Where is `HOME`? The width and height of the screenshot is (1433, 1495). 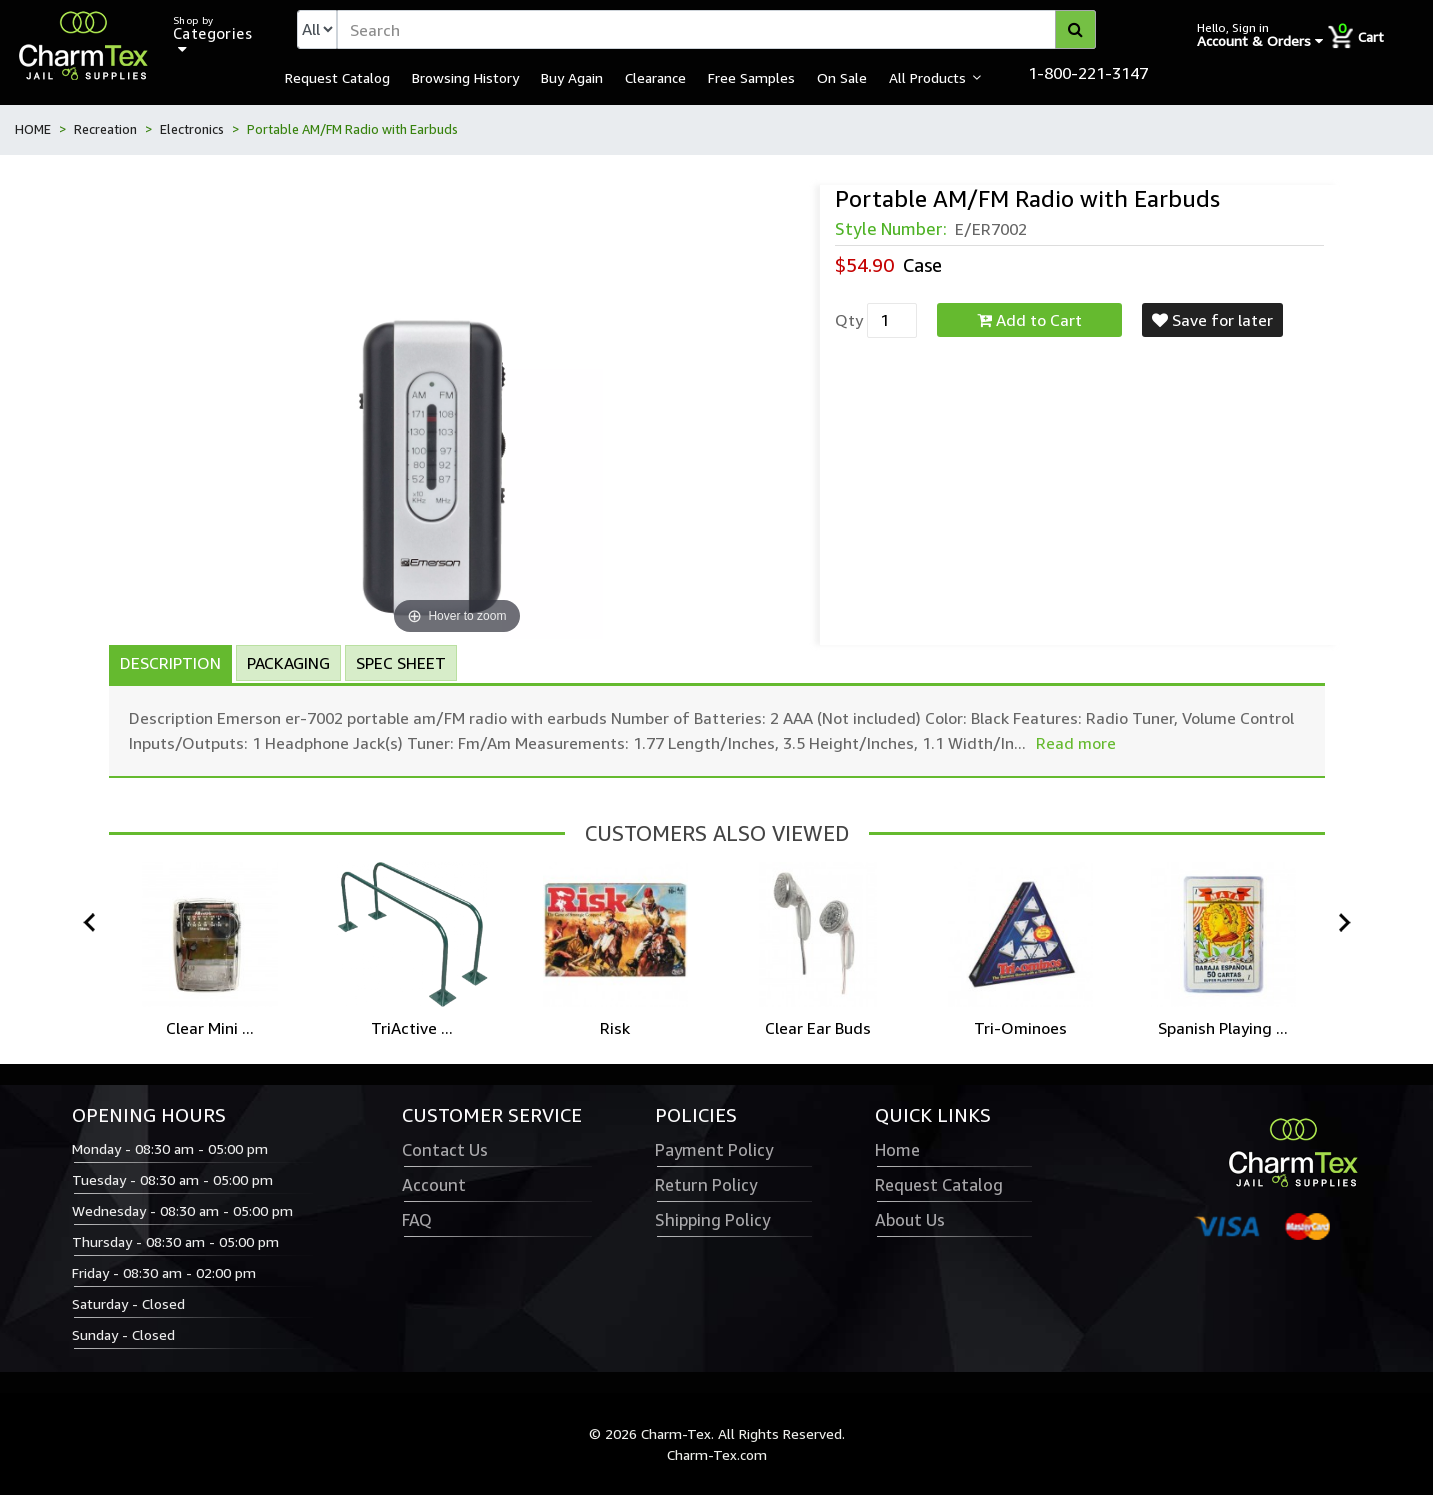
HOME is located at coordinates (33, 129).